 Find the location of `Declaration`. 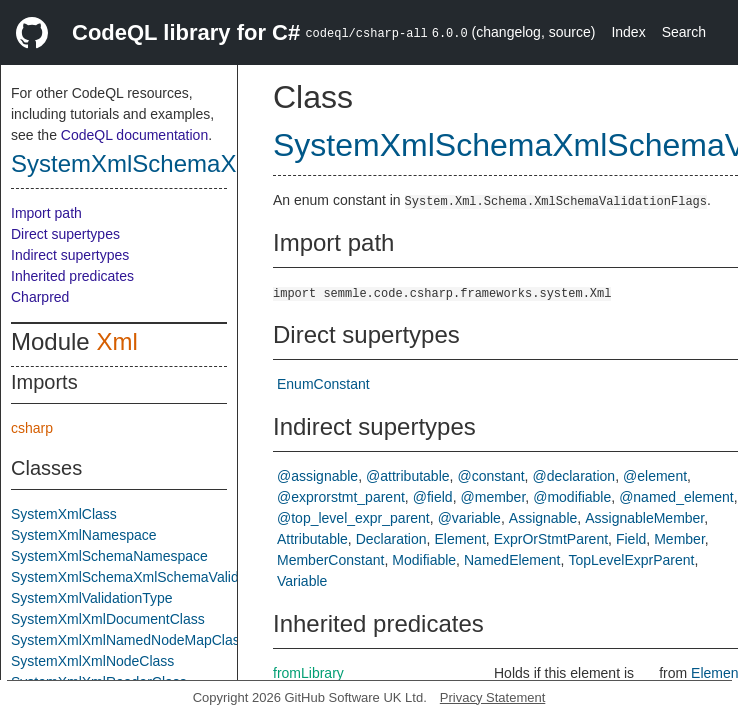

Declaration is located at coordinates (391, 539).